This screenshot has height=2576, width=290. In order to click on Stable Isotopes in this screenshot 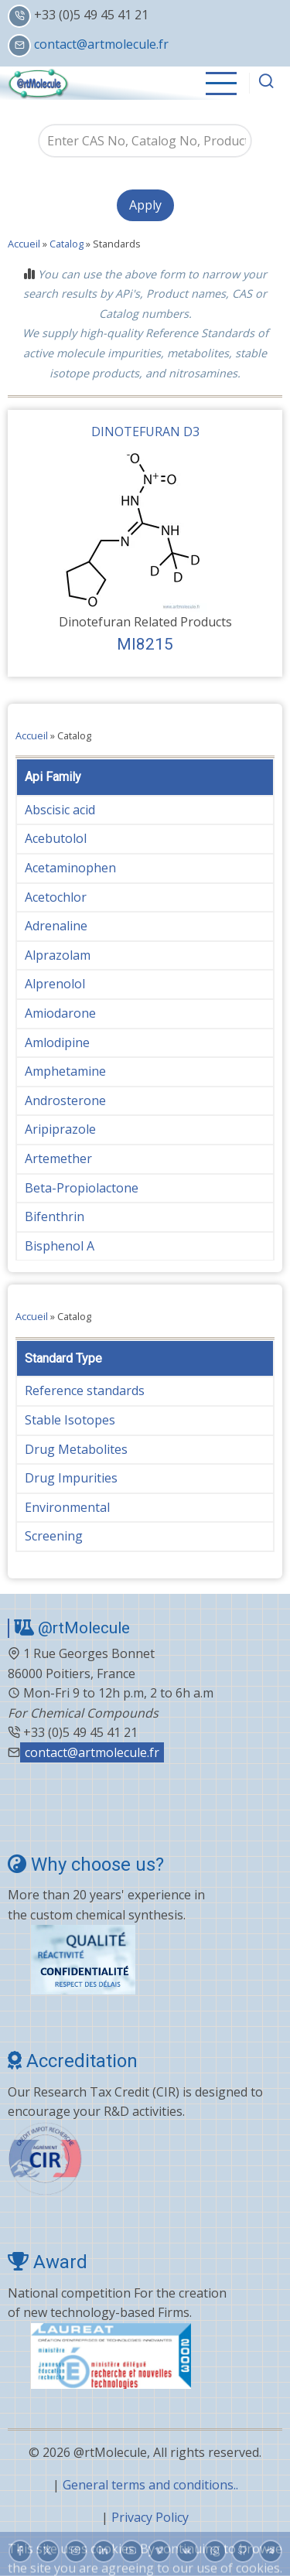, I will do `click(70, 1419)`.